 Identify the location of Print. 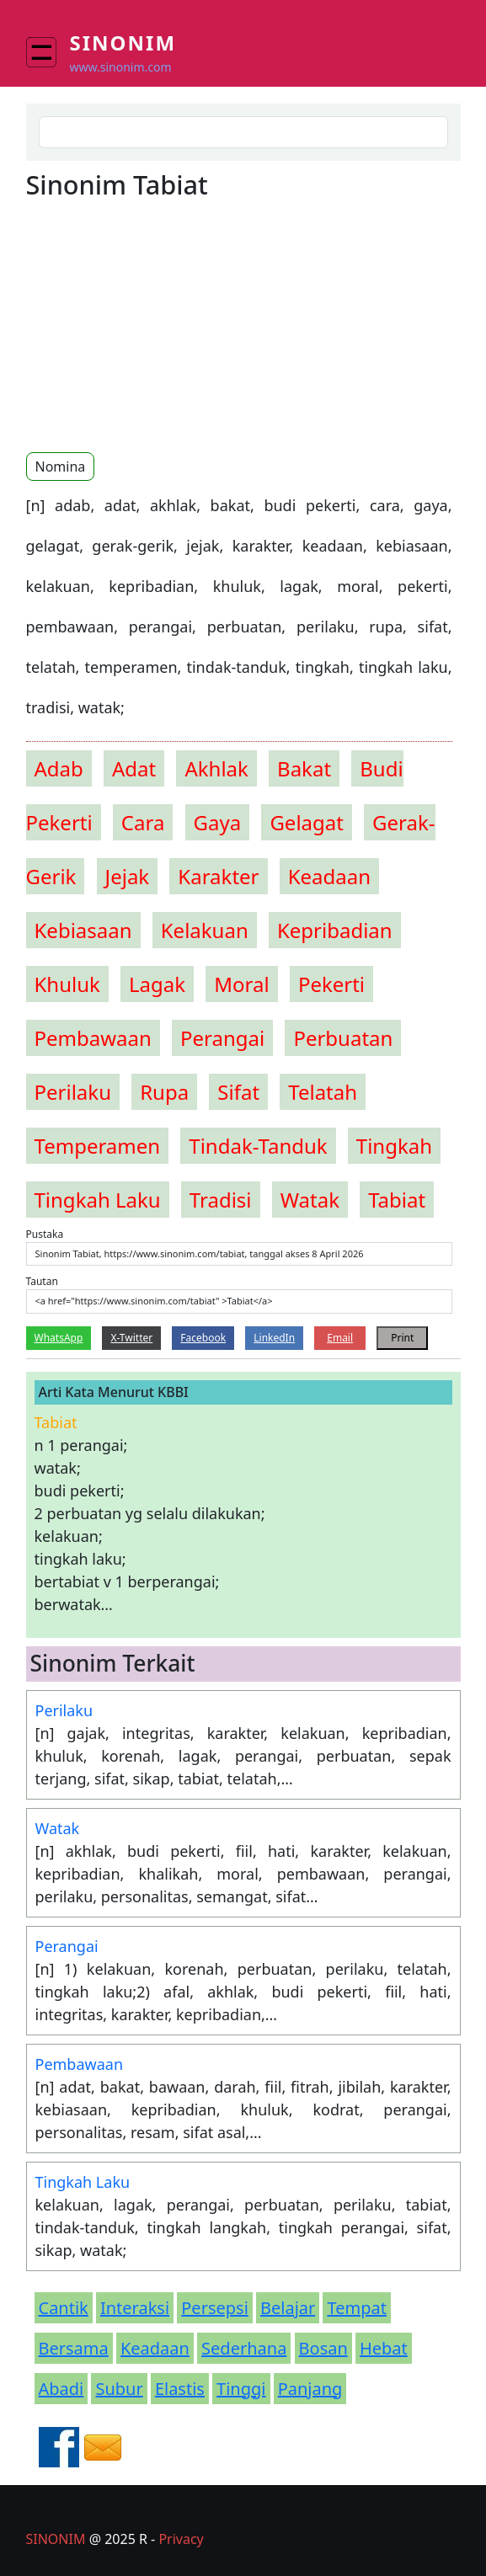
(402, 1338).